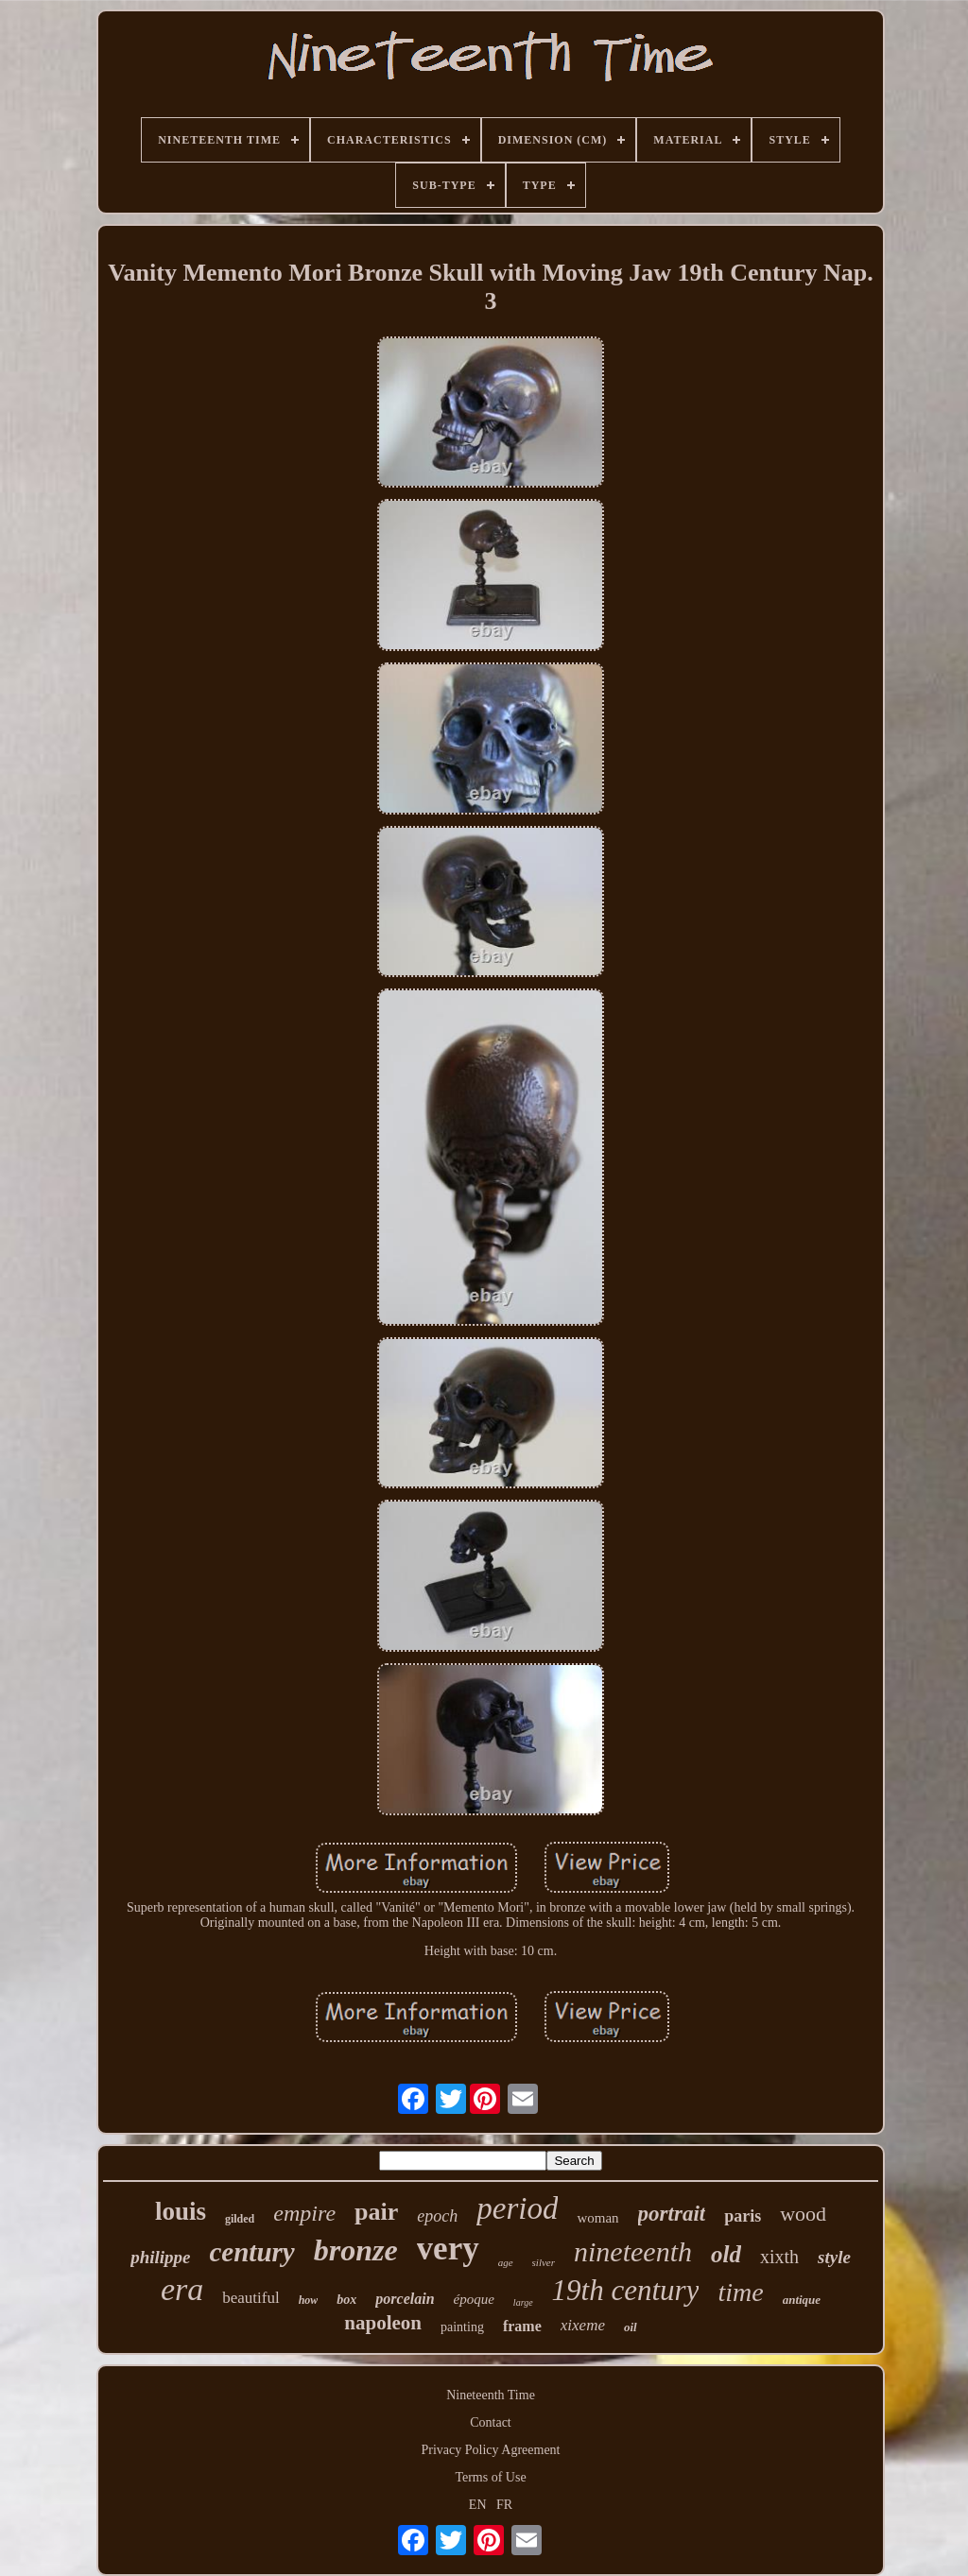  Describe the element at coordinates (251, 2252) in the screenshot. I see `century` at that location.